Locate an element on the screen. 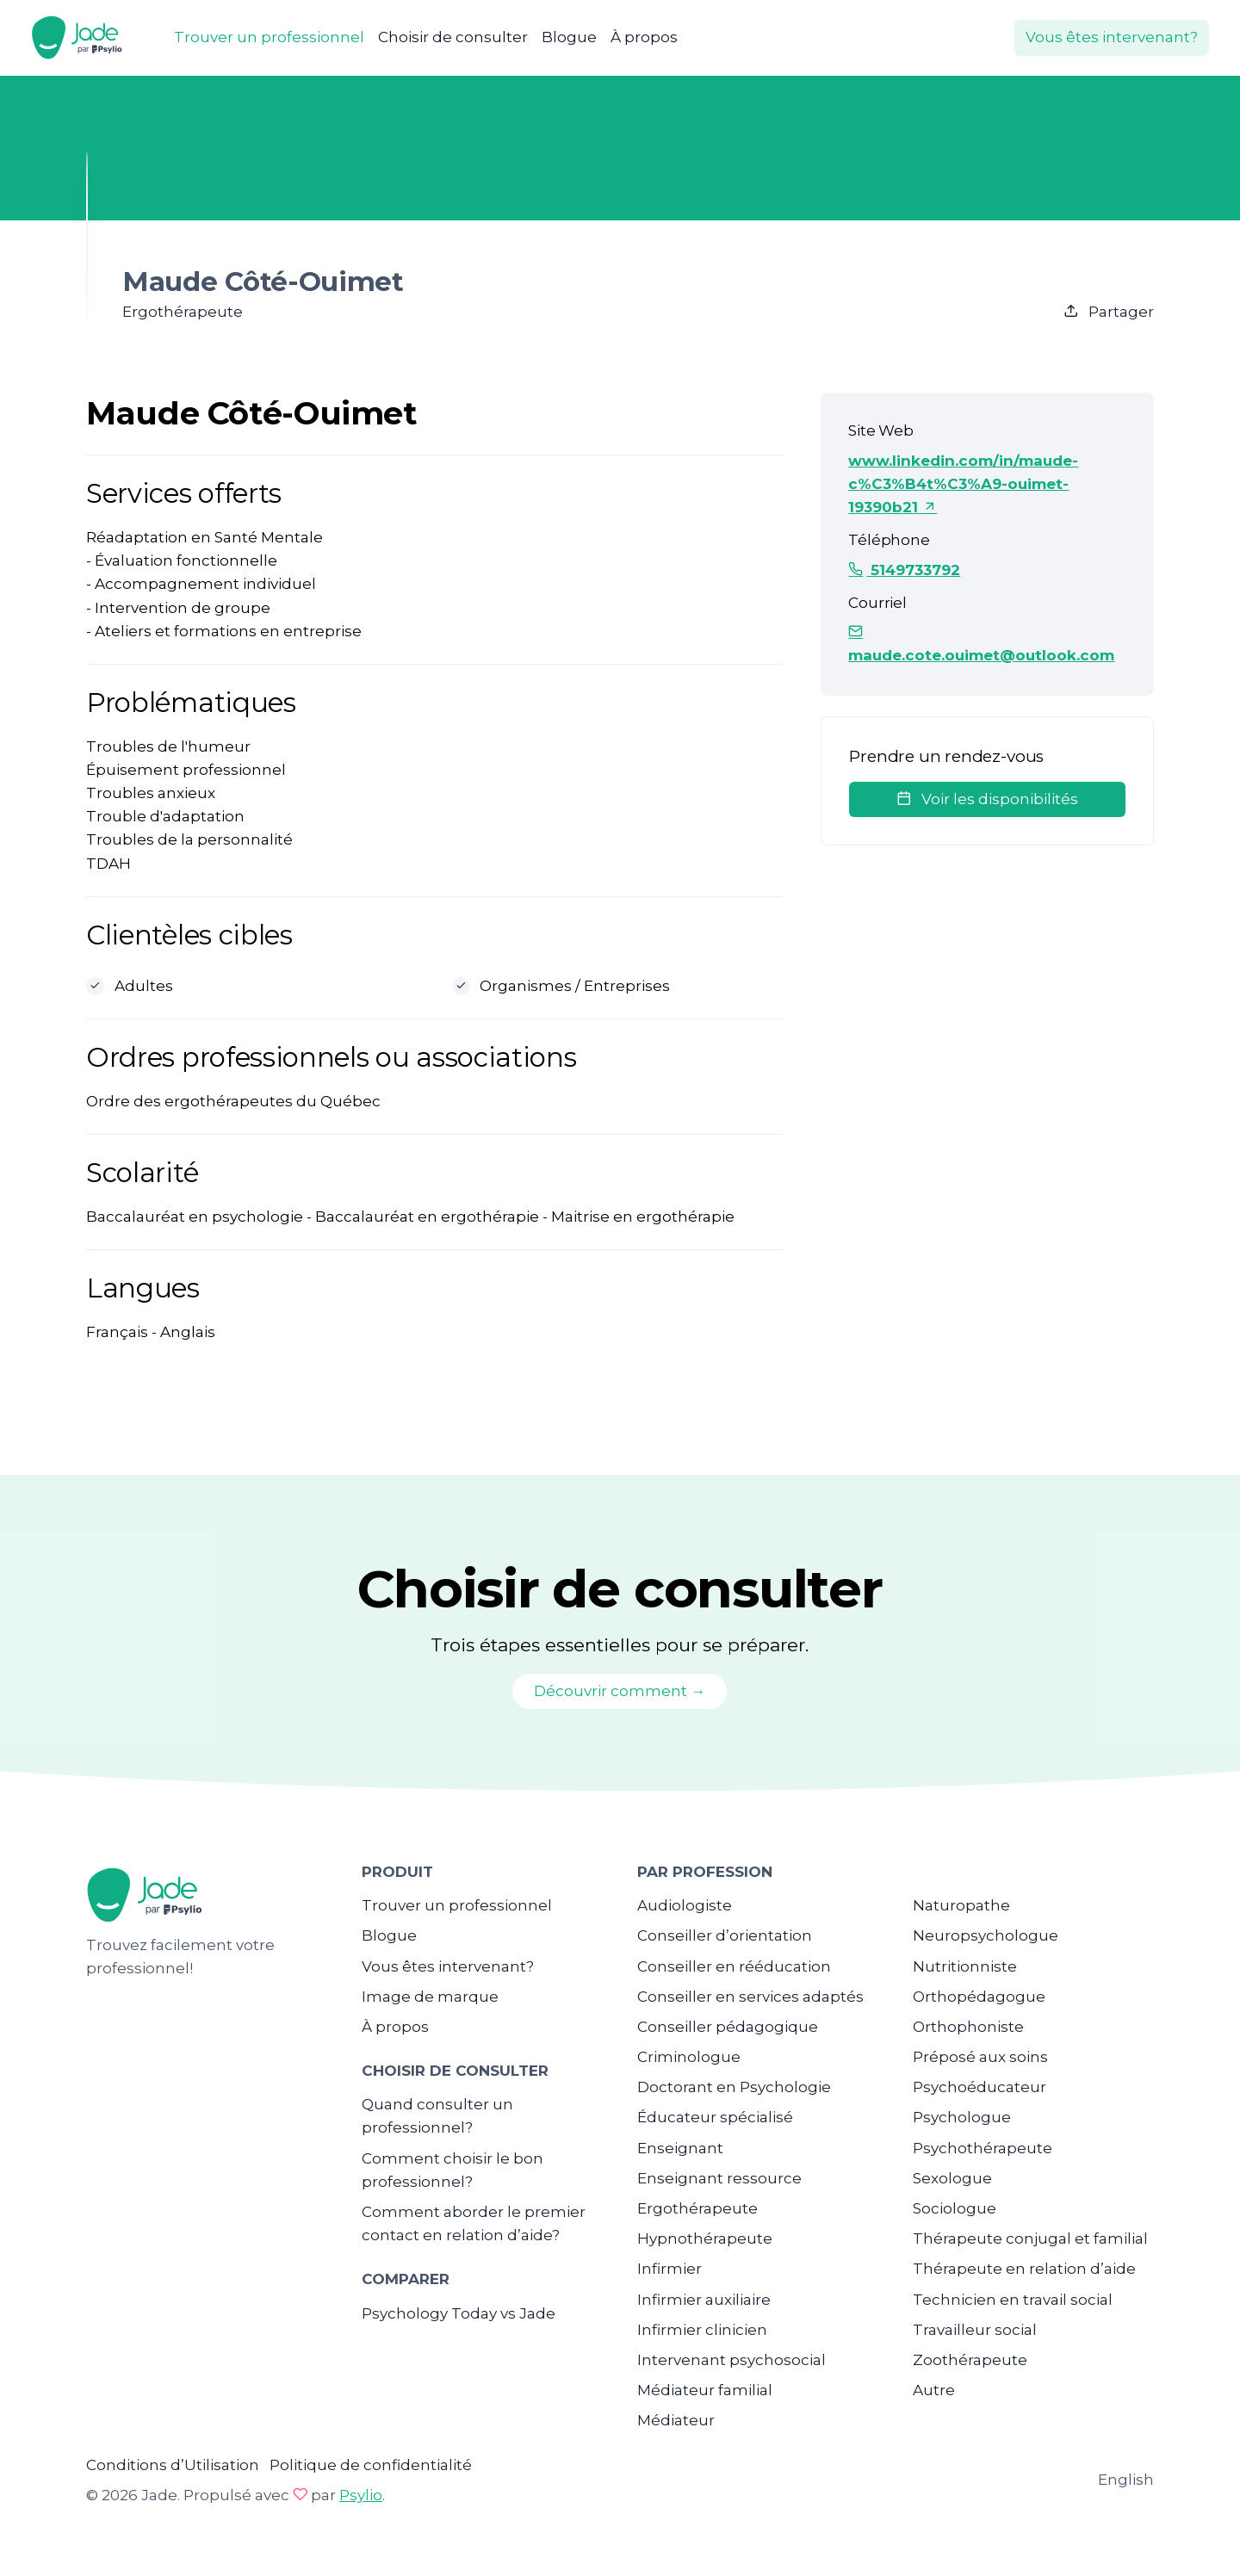  Voir les disponibilités is located at coordinates (987, 799).